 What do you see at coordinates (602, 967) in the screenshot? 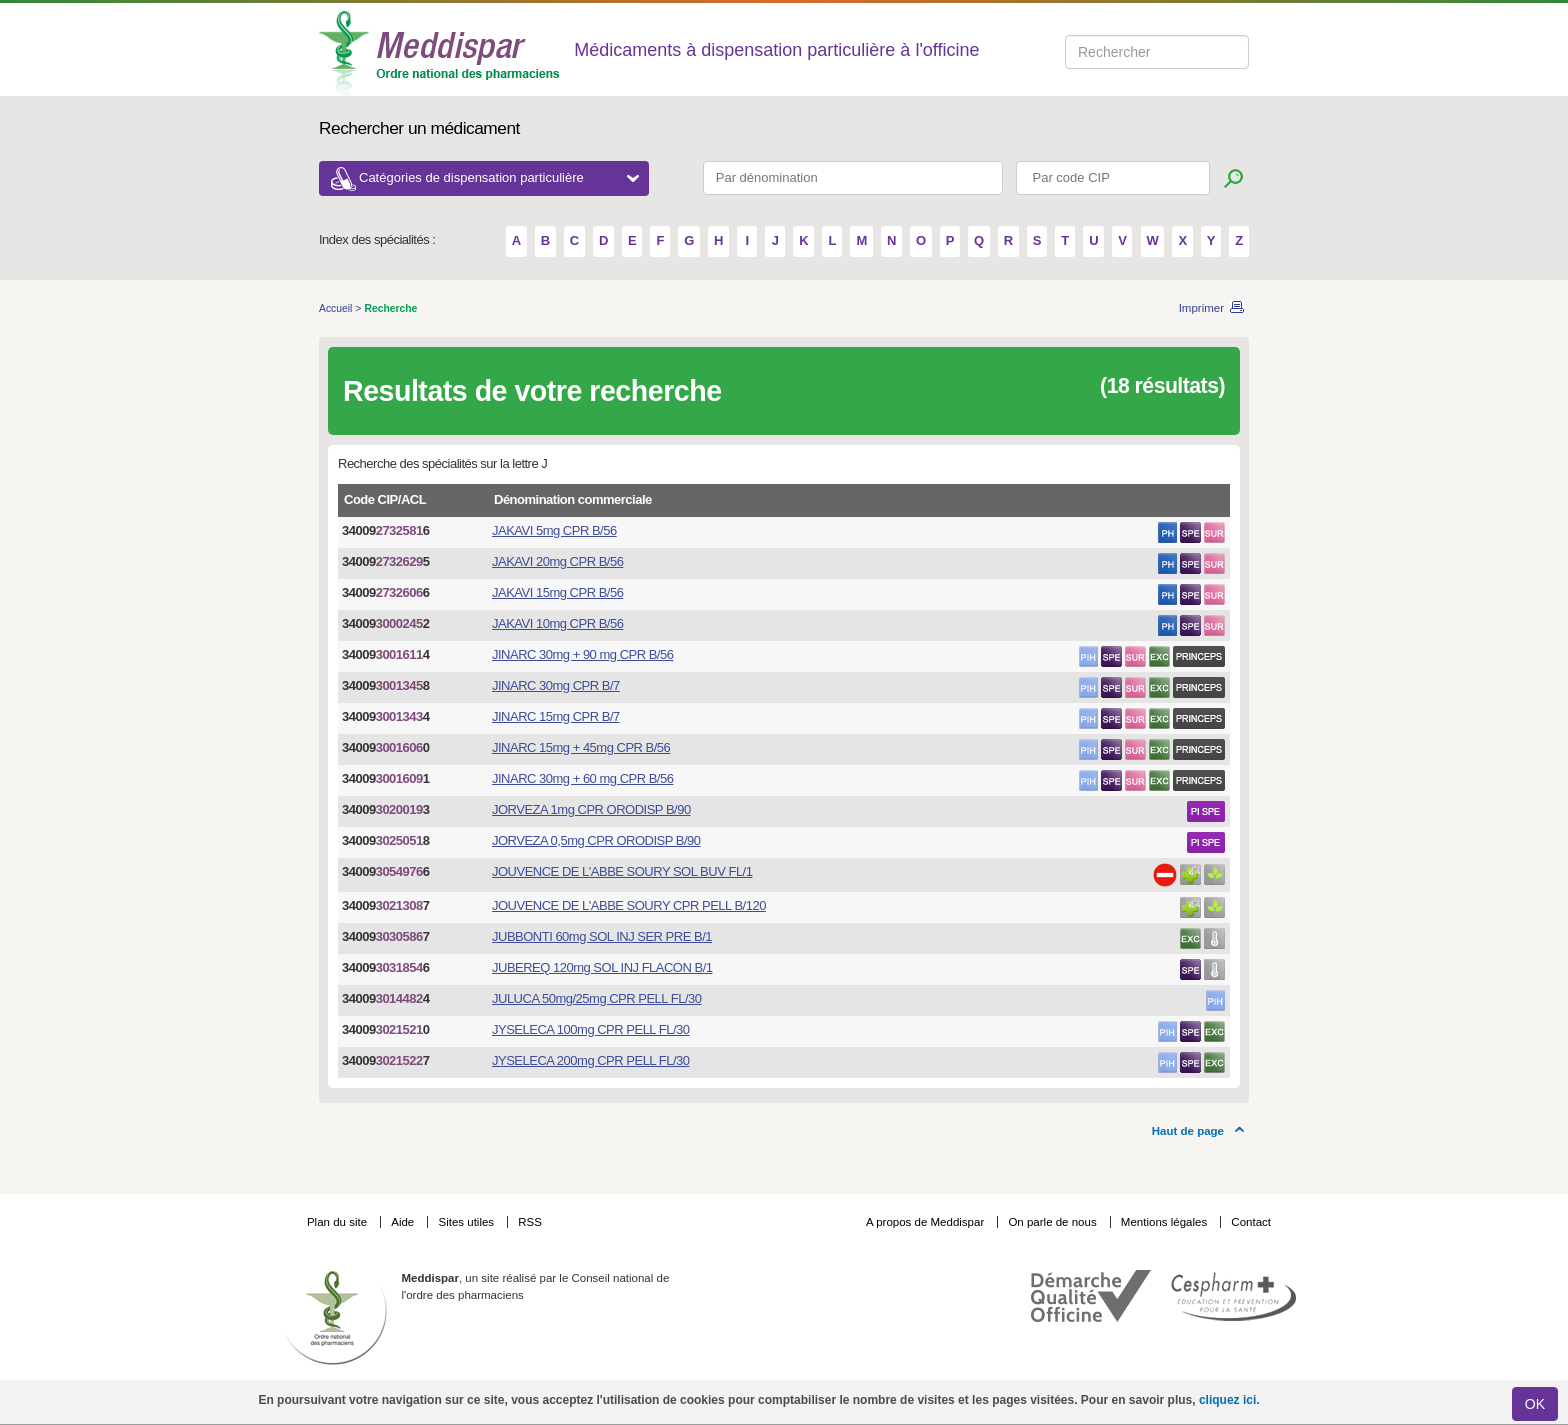
I see `JUBEREQ 120mg SOL INJ FLACON B/1` at bounding box center [602, 967].